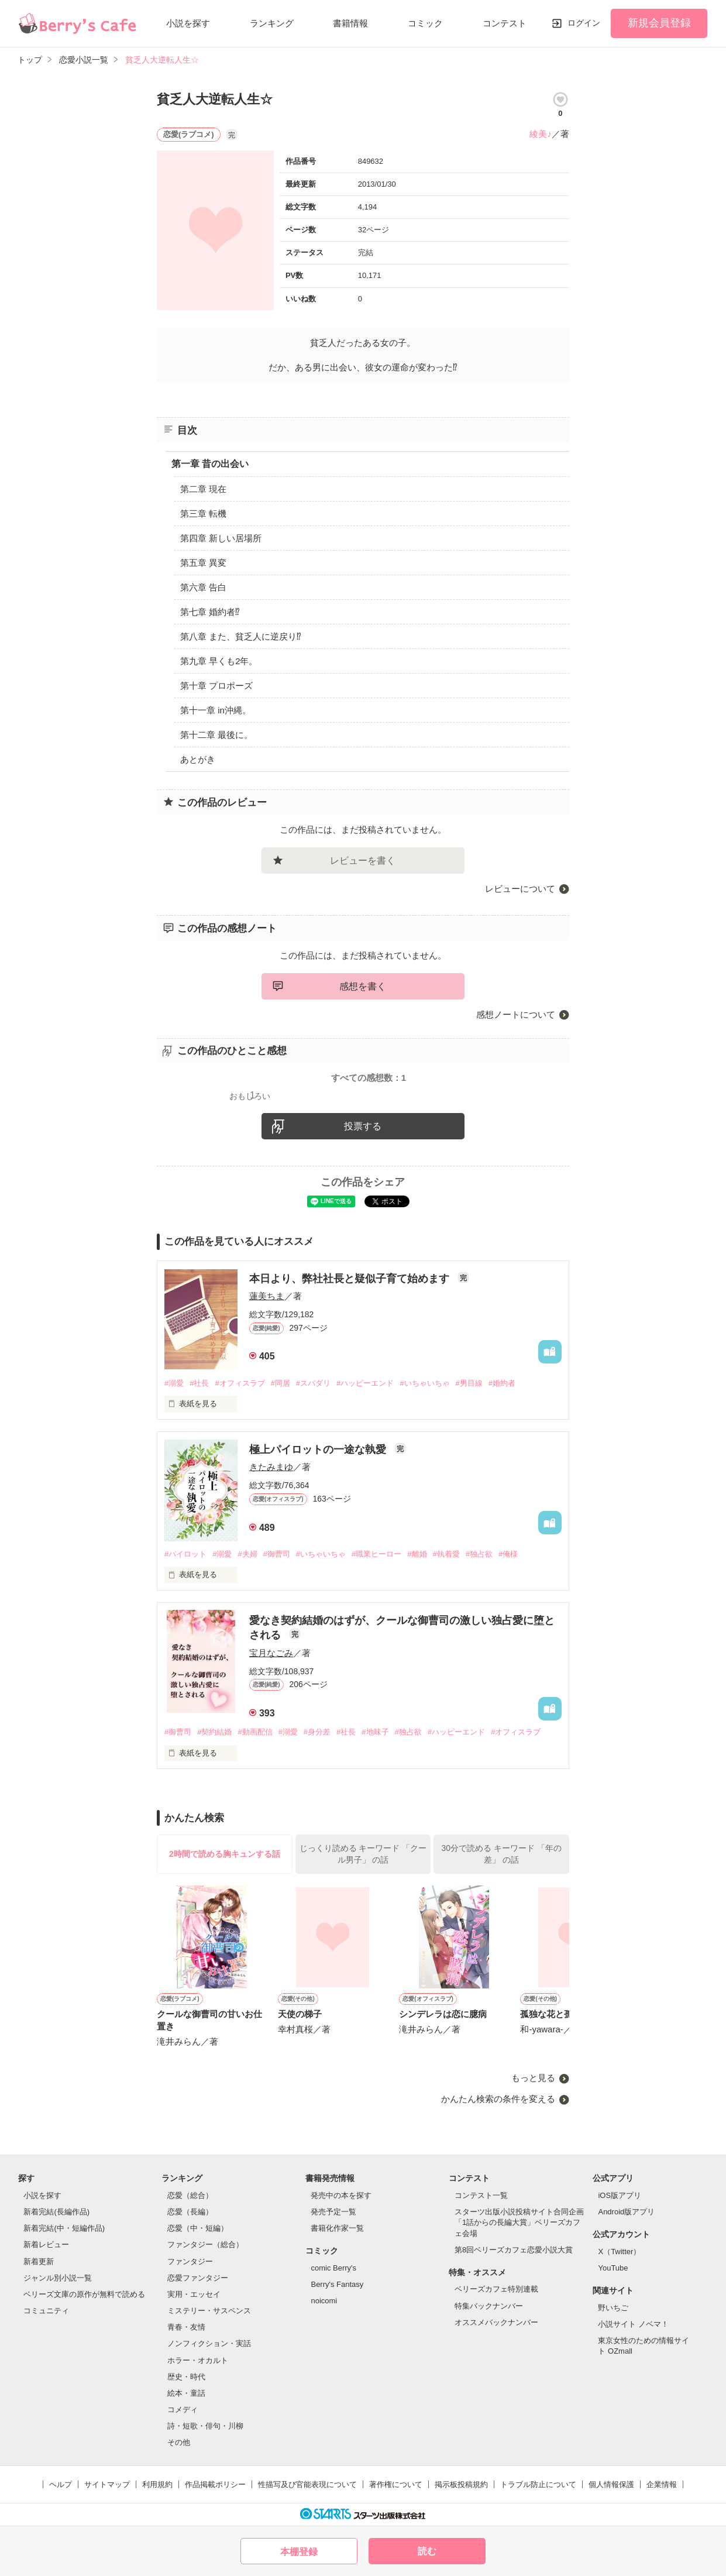  What do you see at coordinates (272, 23) in the screenshot?
I see `ランキング` at bounding box center [272, 23].